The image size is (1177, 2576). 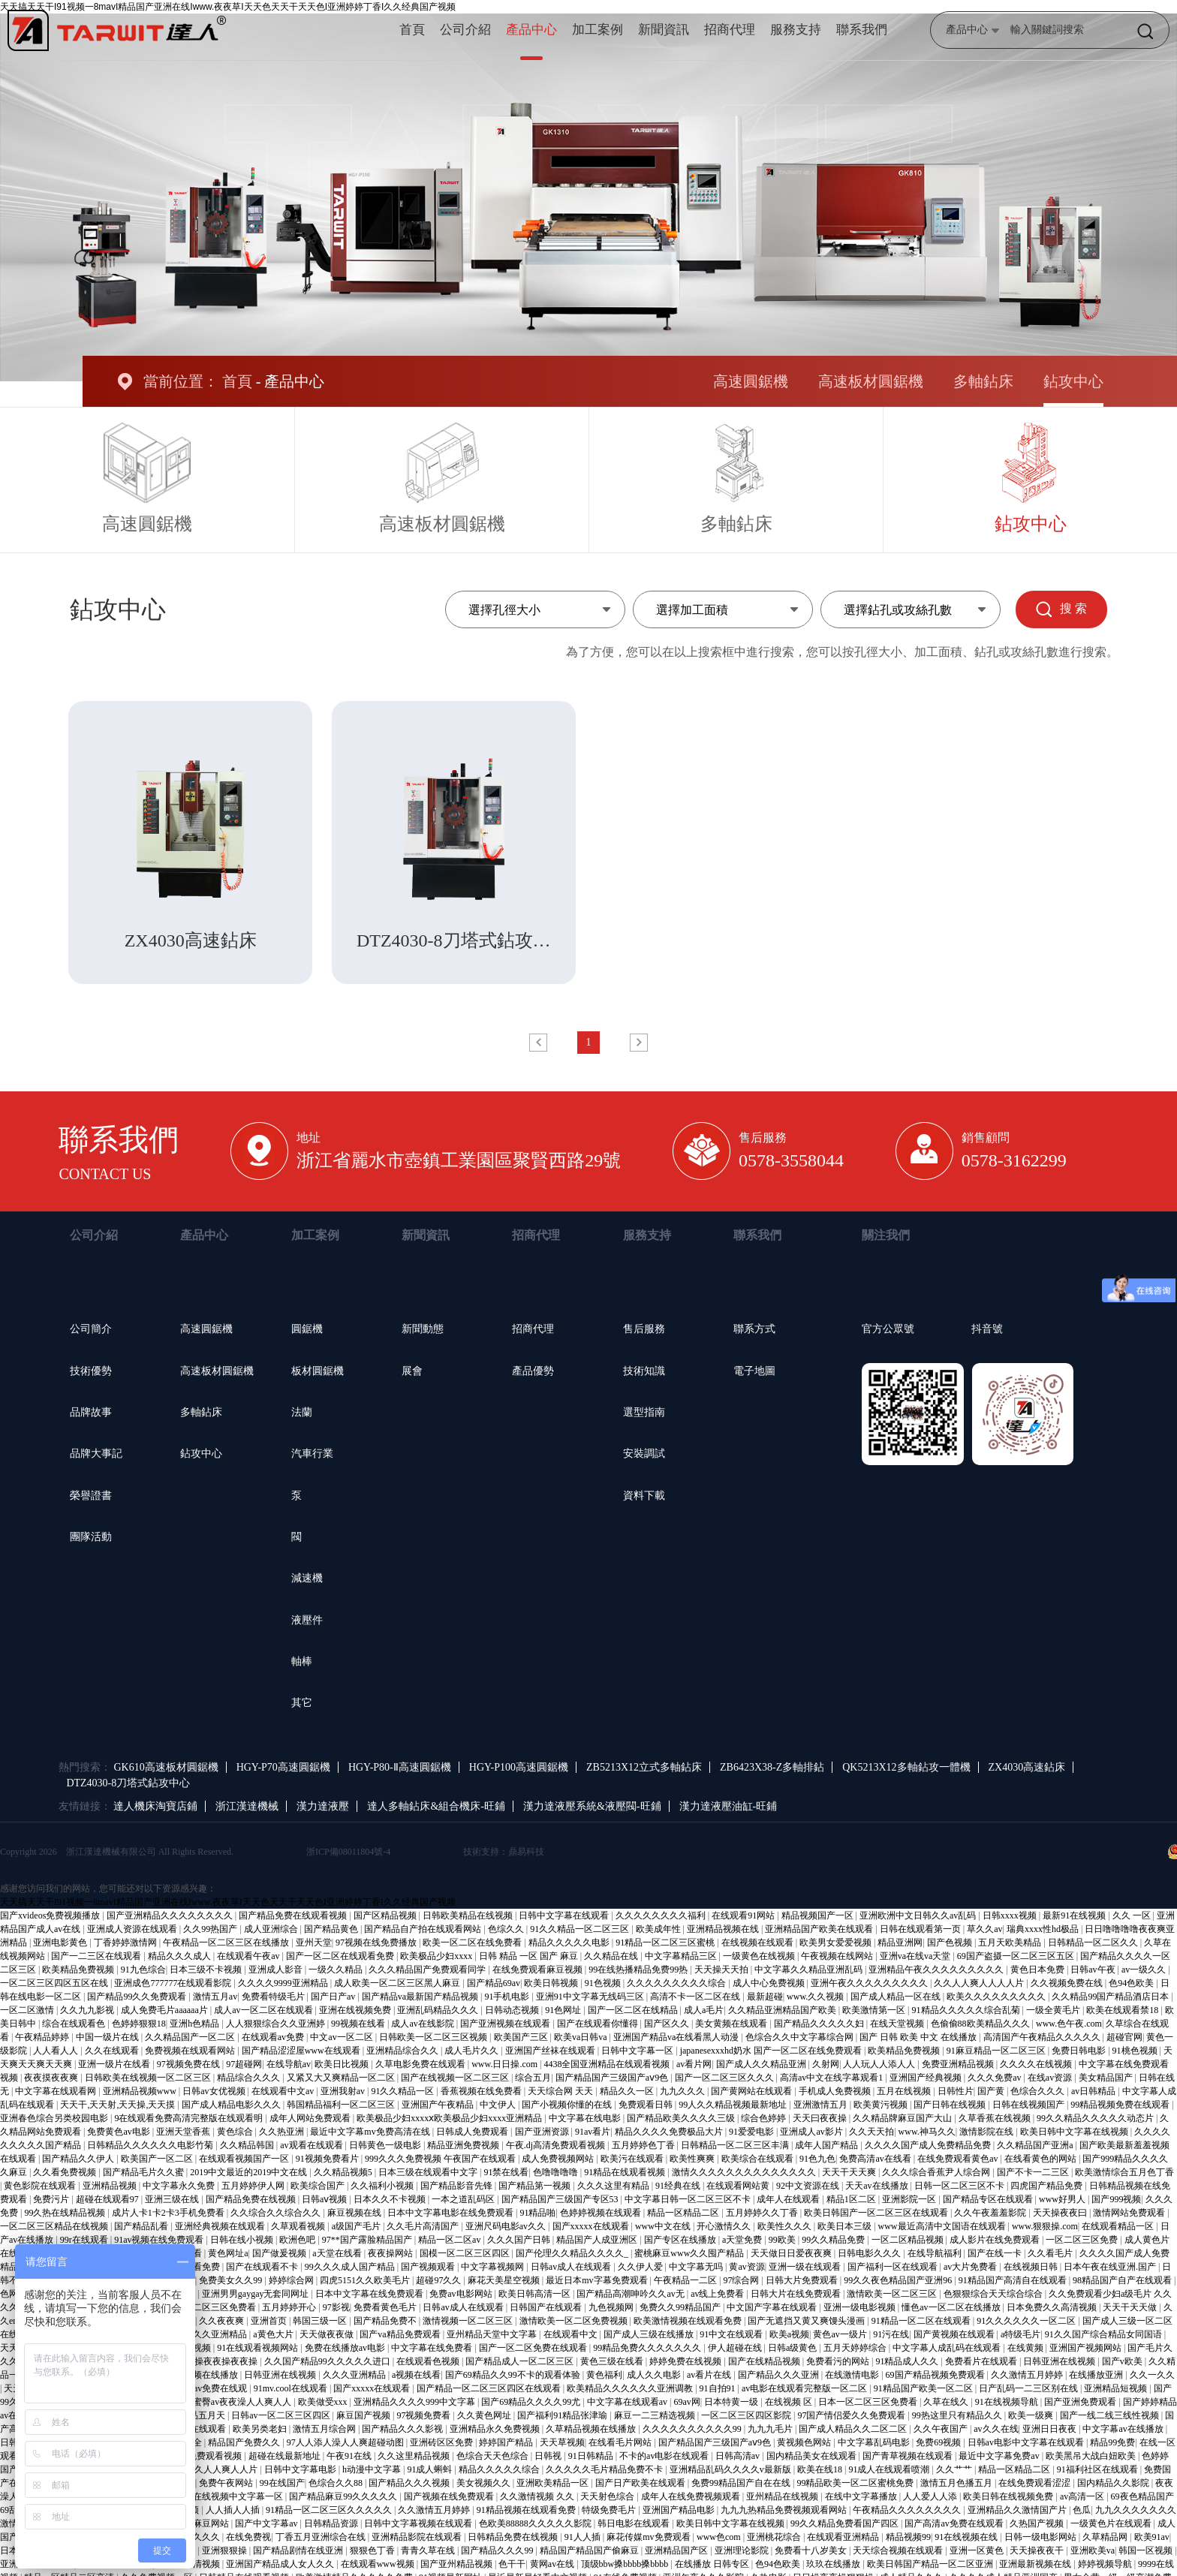 I want to click on 九九九毛片, so click(x=771, y=2429).